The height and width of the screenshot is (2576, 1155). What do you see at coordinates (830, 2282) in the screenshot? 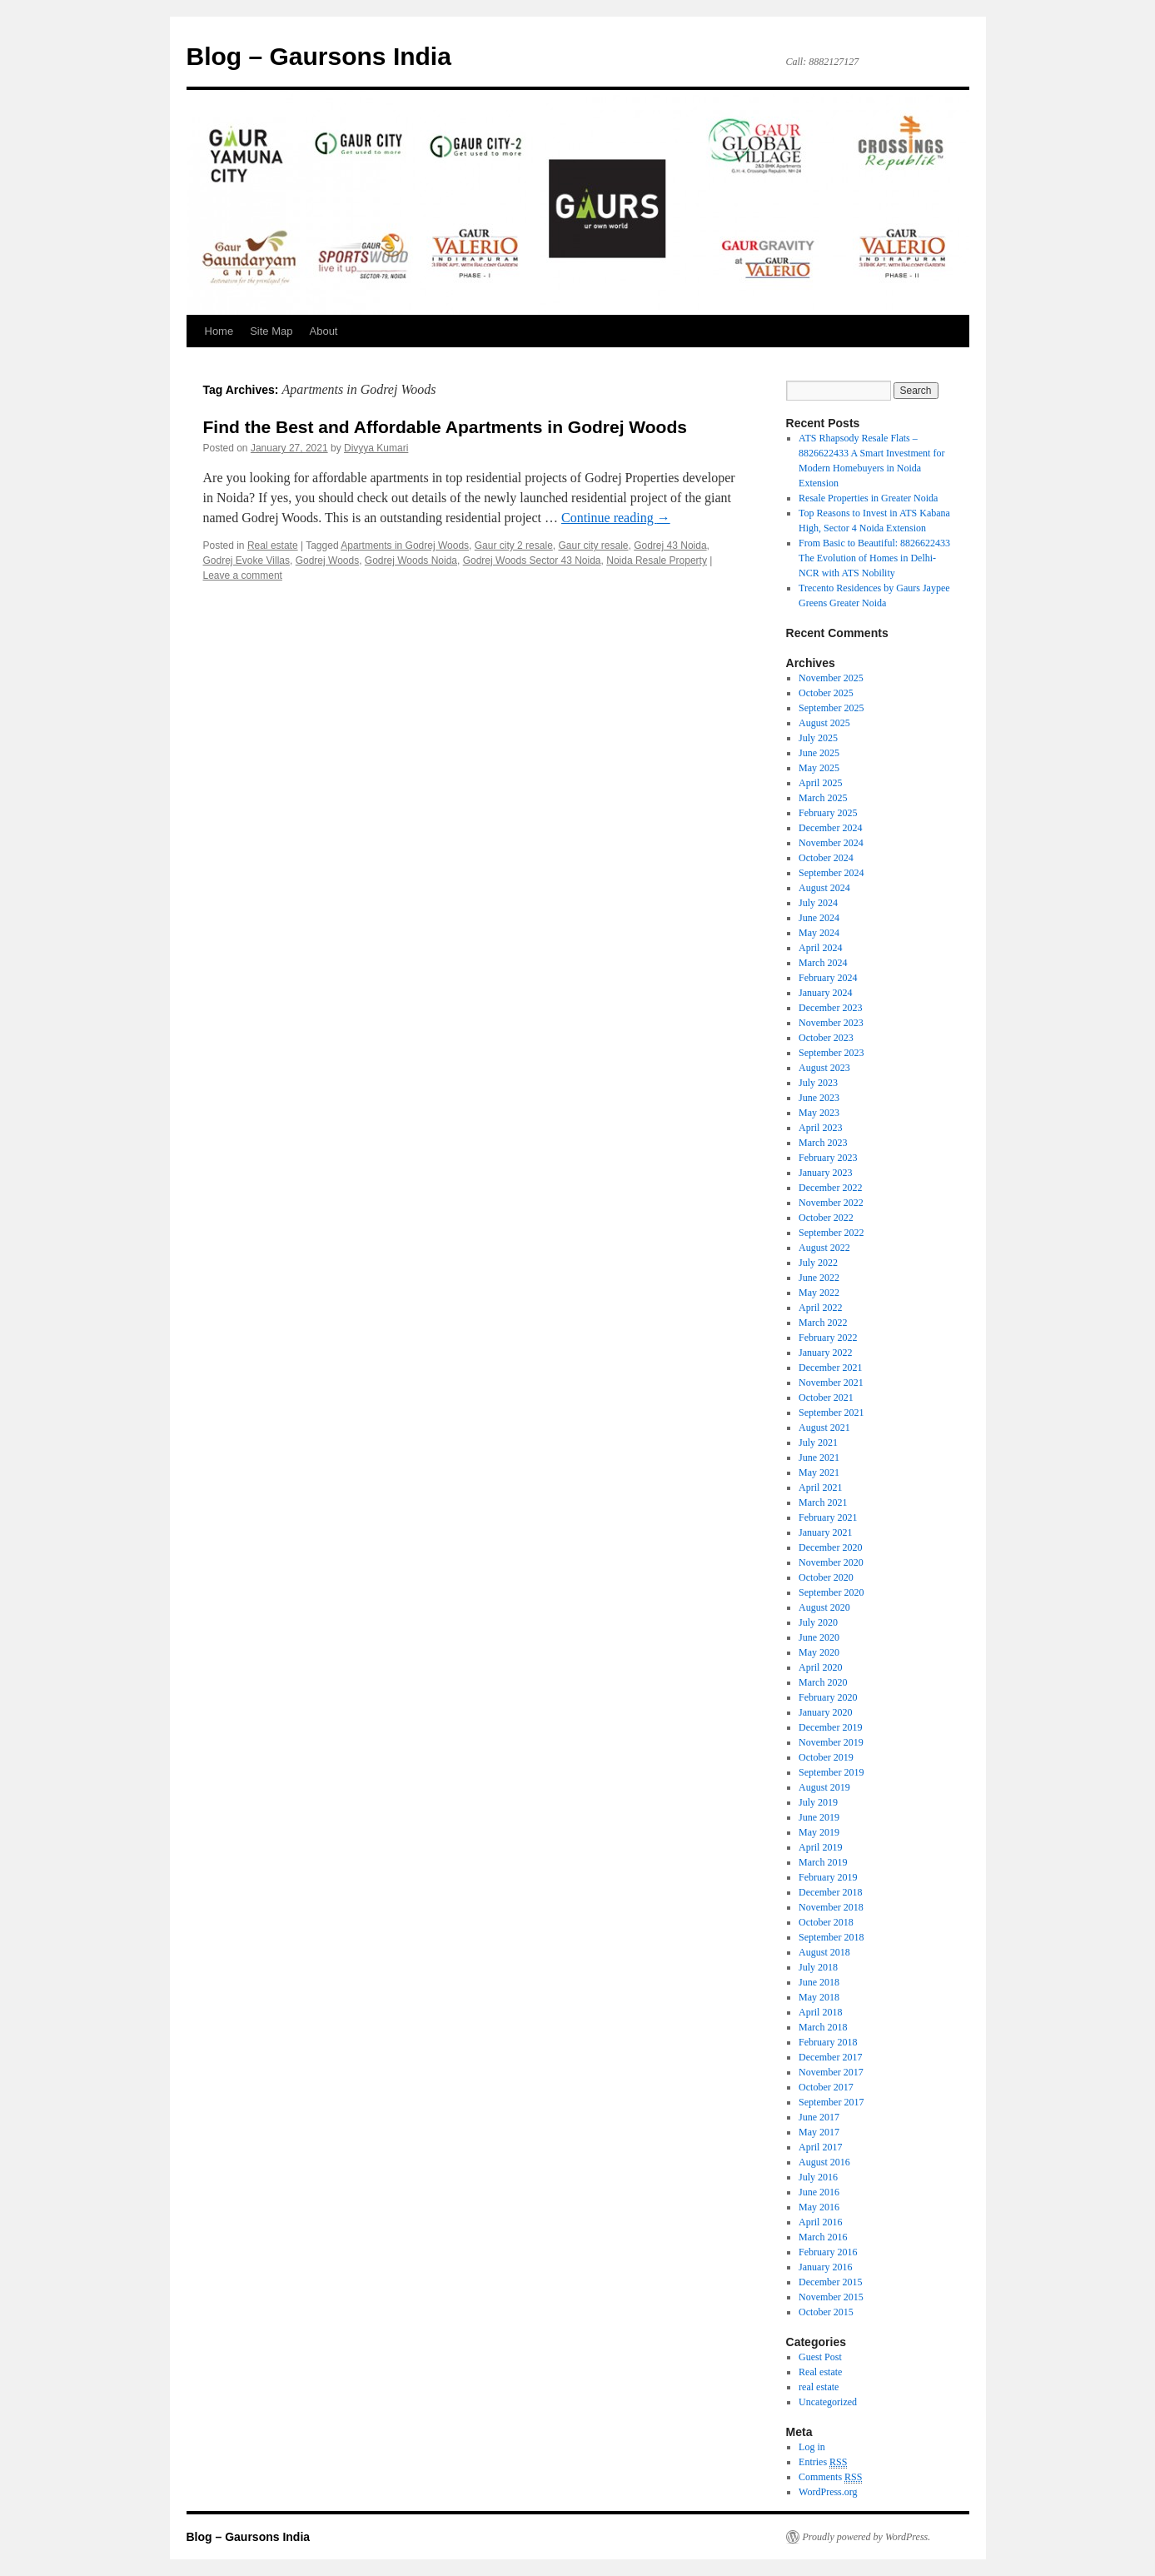
I see `December 2015` at bounding box center [830, 2282].